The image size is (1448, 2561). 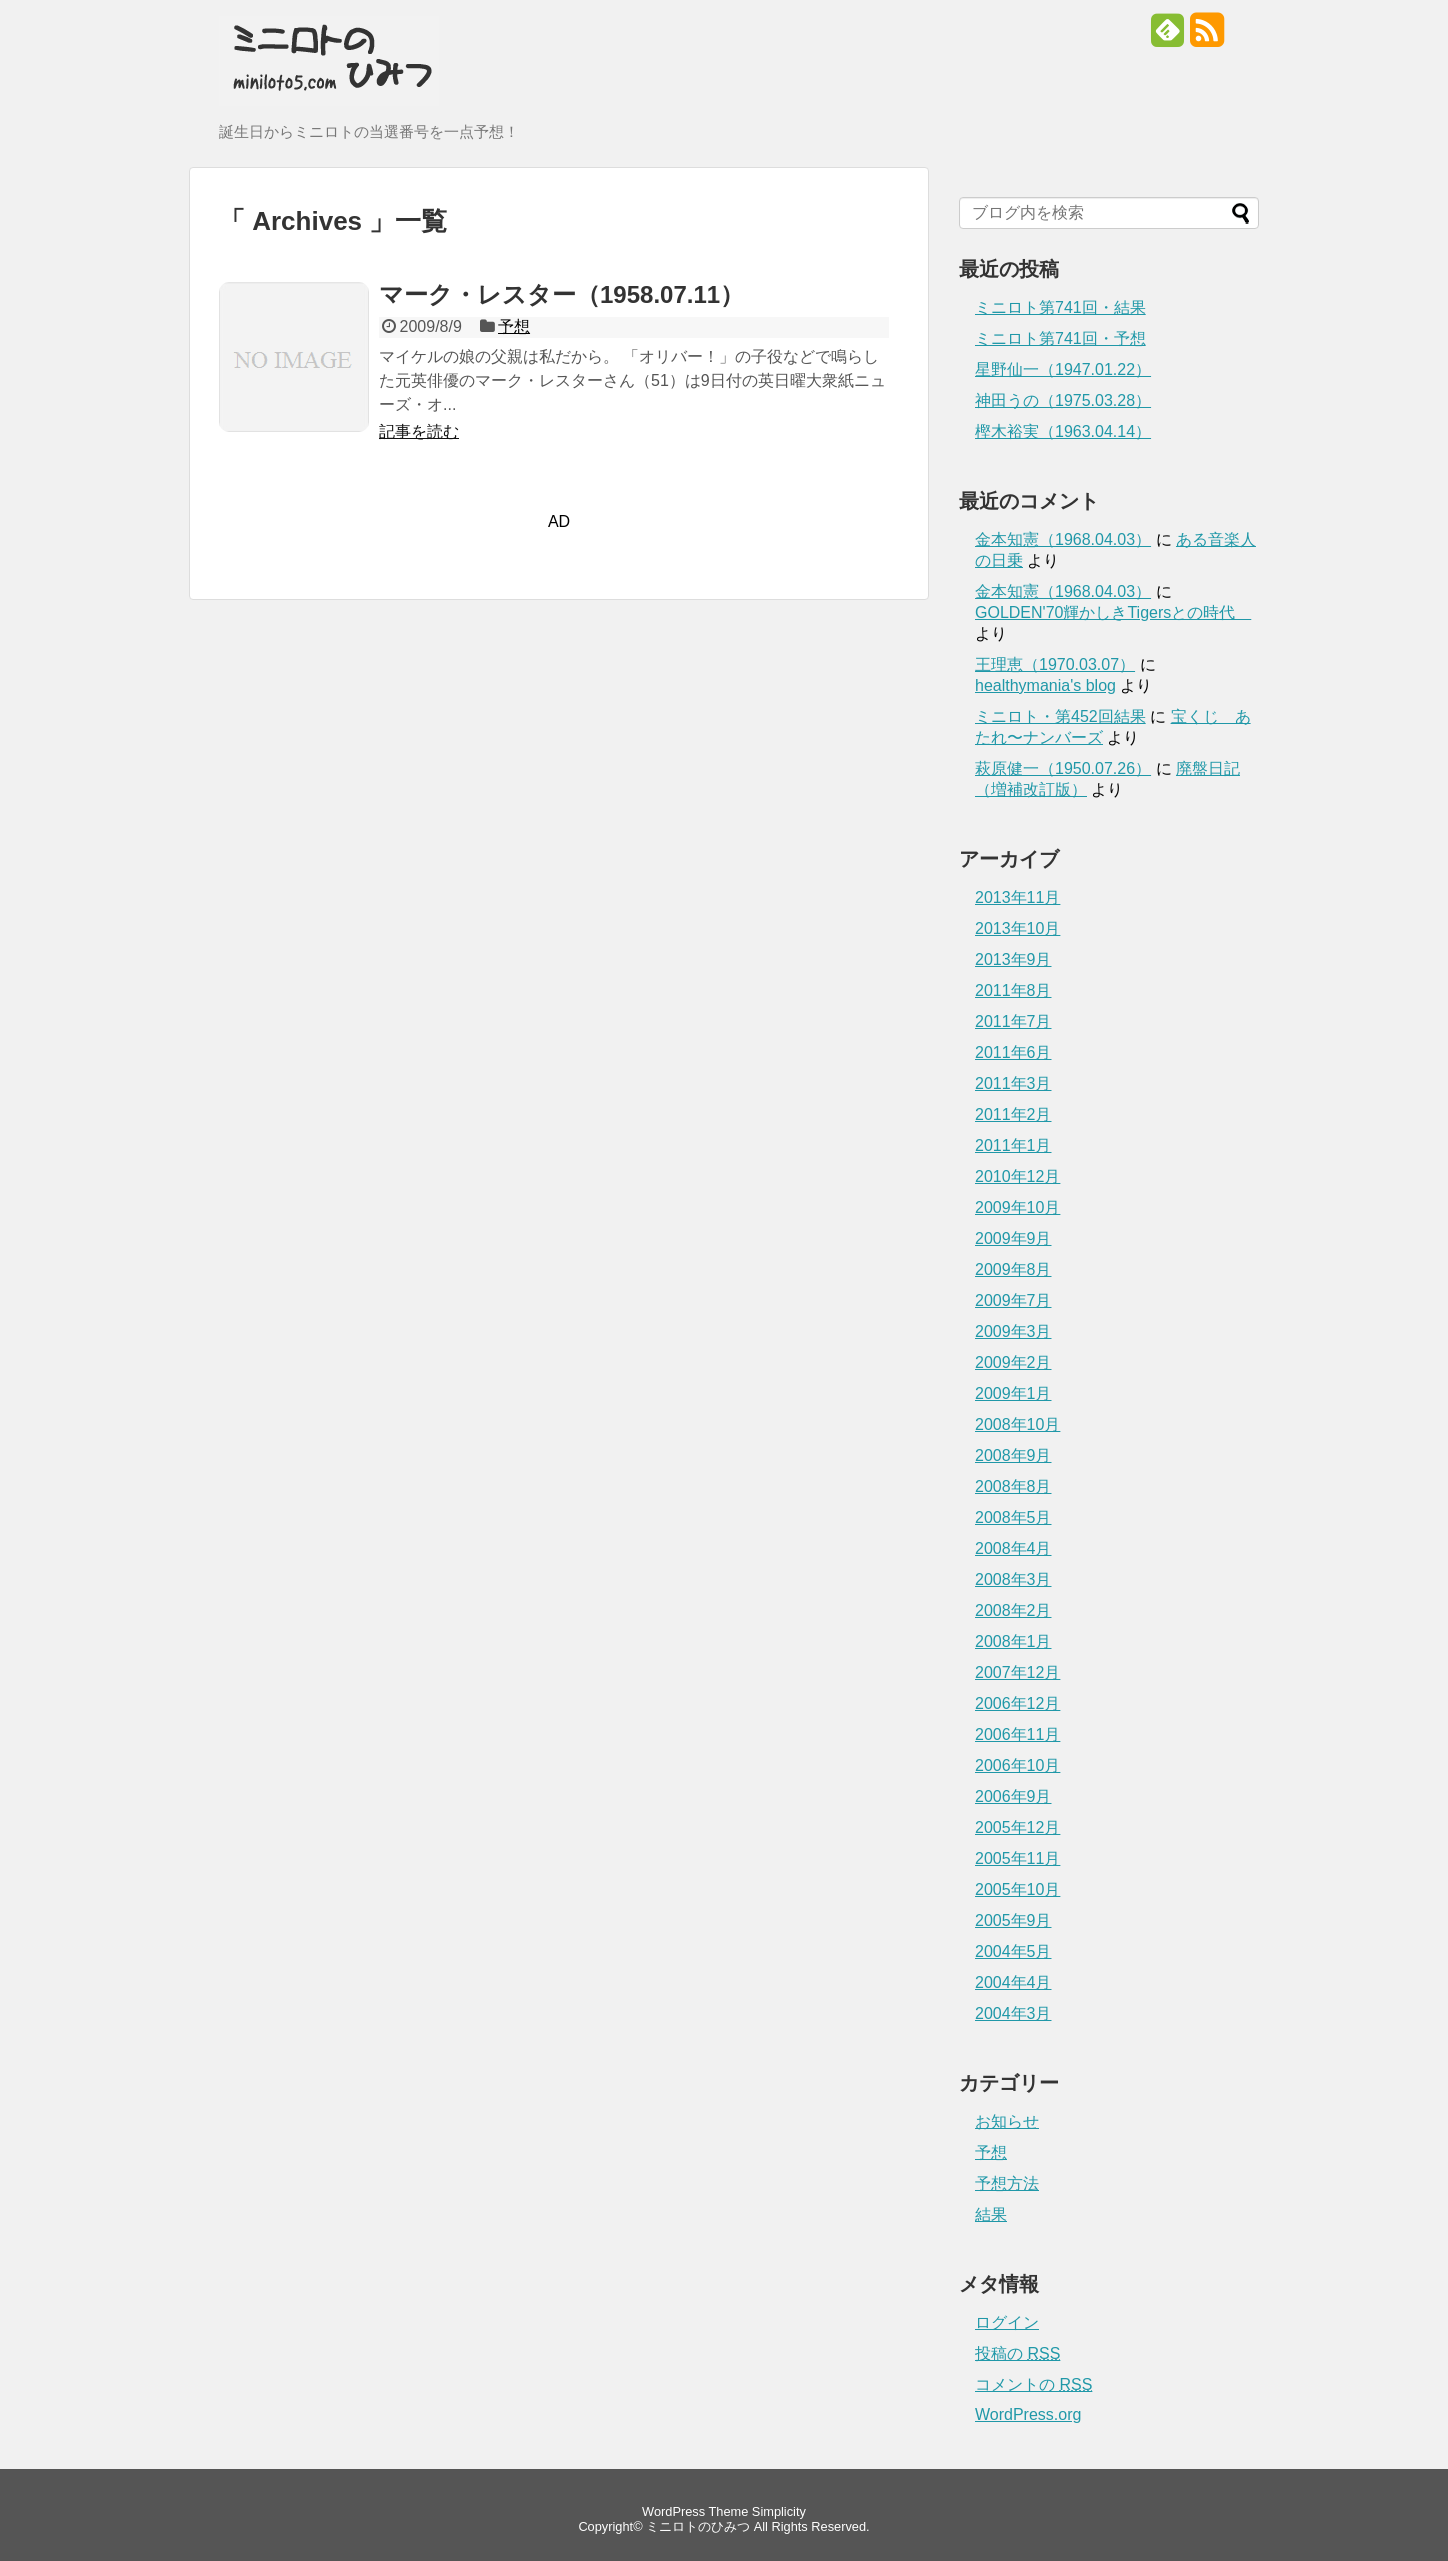 I want to click on 2011年3月, so click(x=1013, y=1083).